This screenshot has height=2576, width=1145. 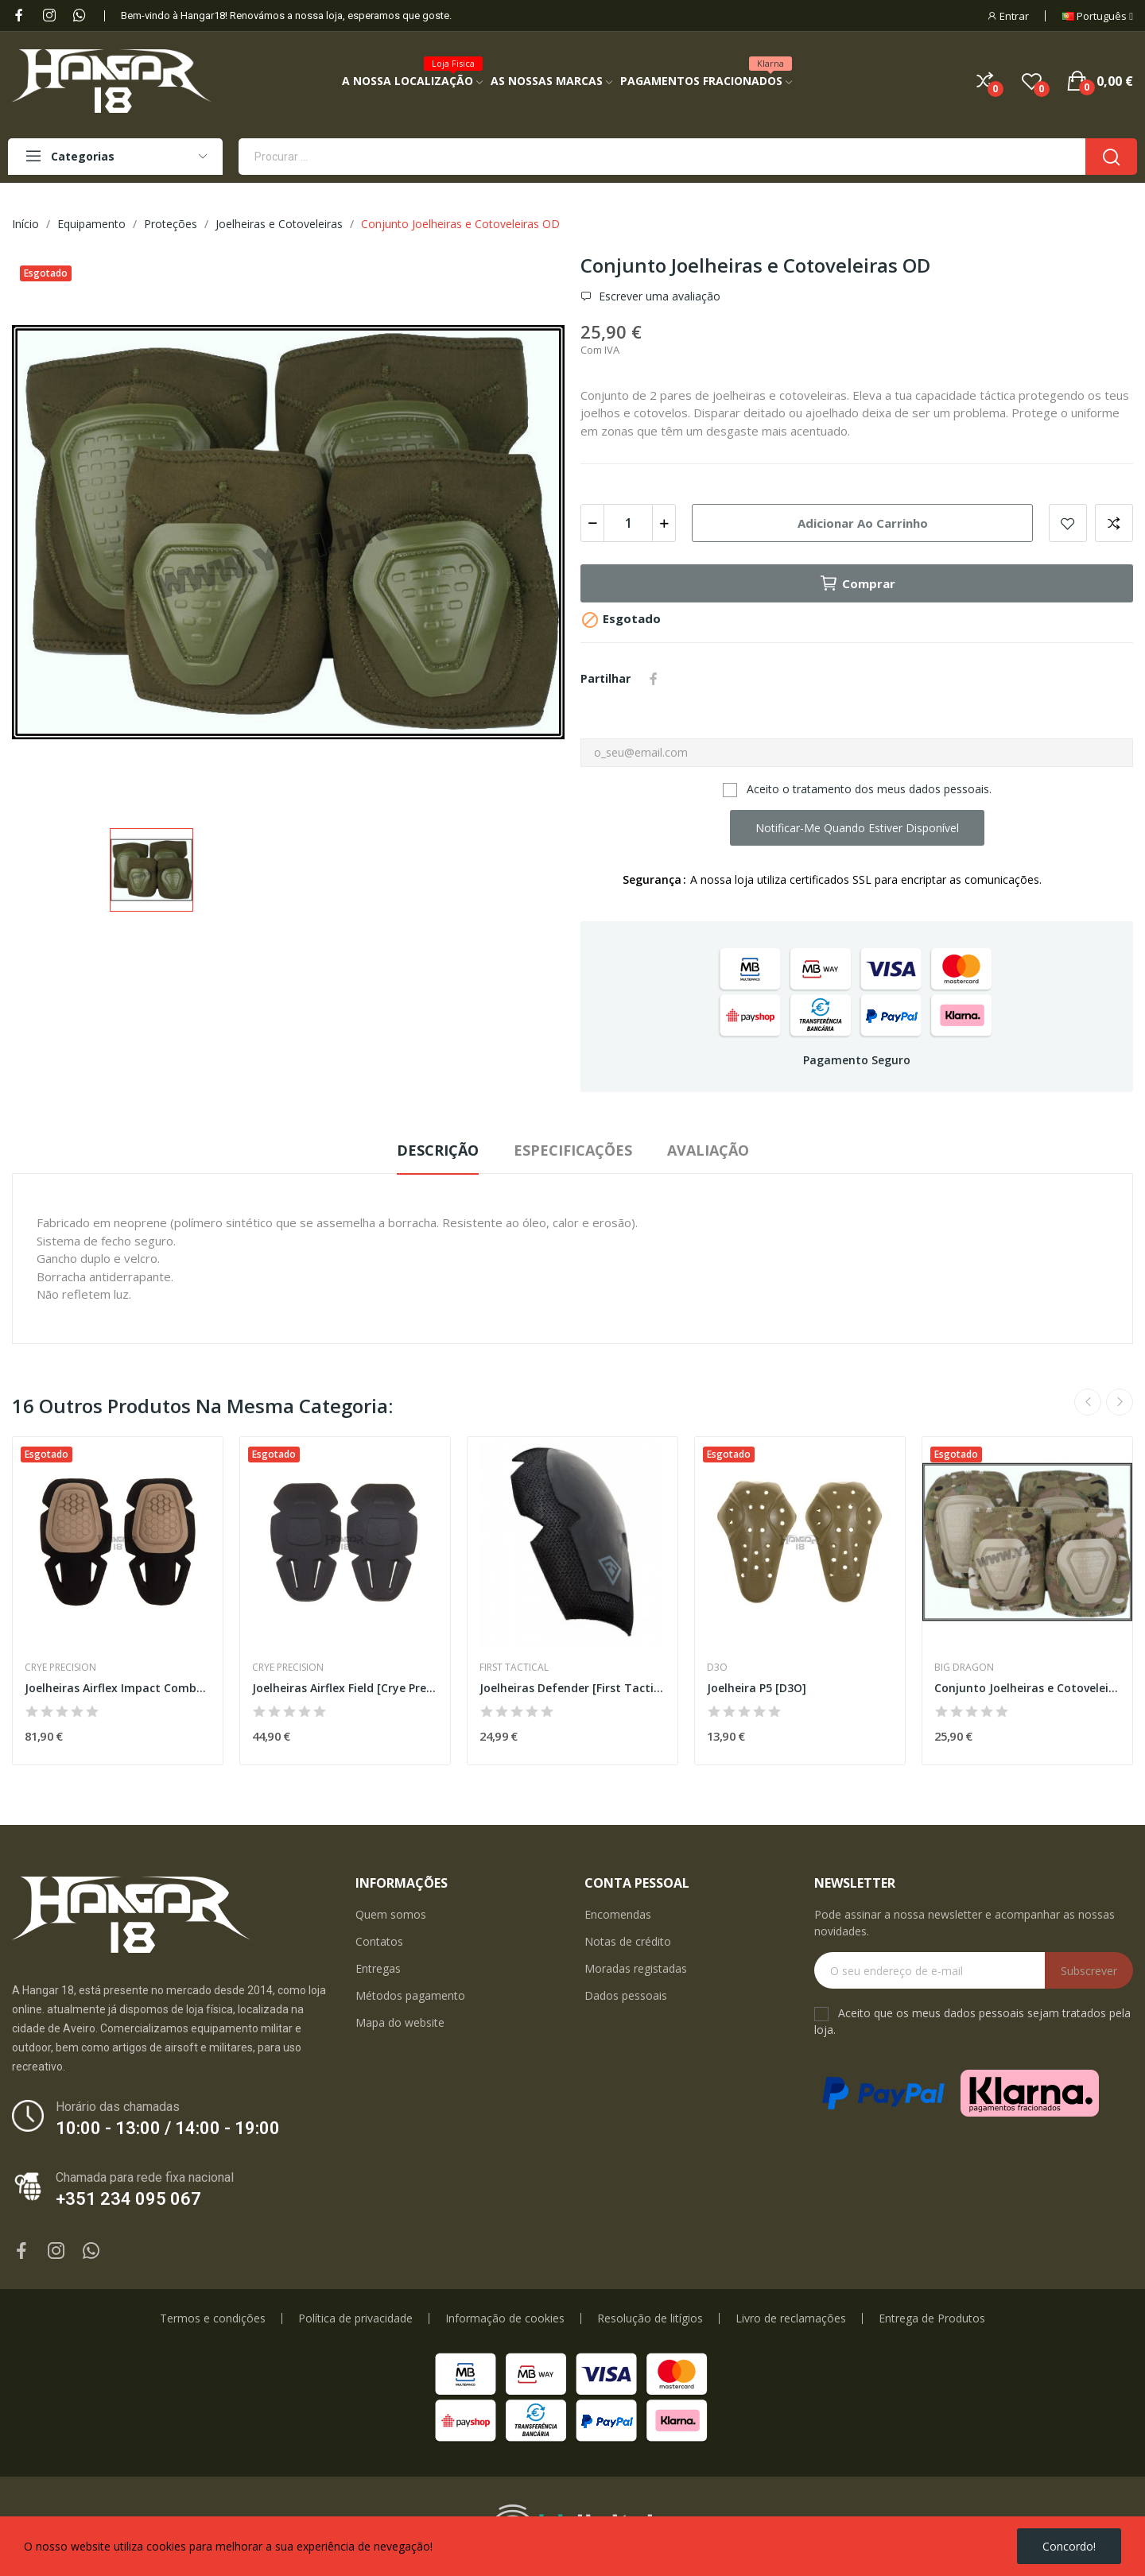 What do you see at coordinates (625, 1995) in the screenshot?
I see `Dados pessoais` at bounding box center [625, 1995].